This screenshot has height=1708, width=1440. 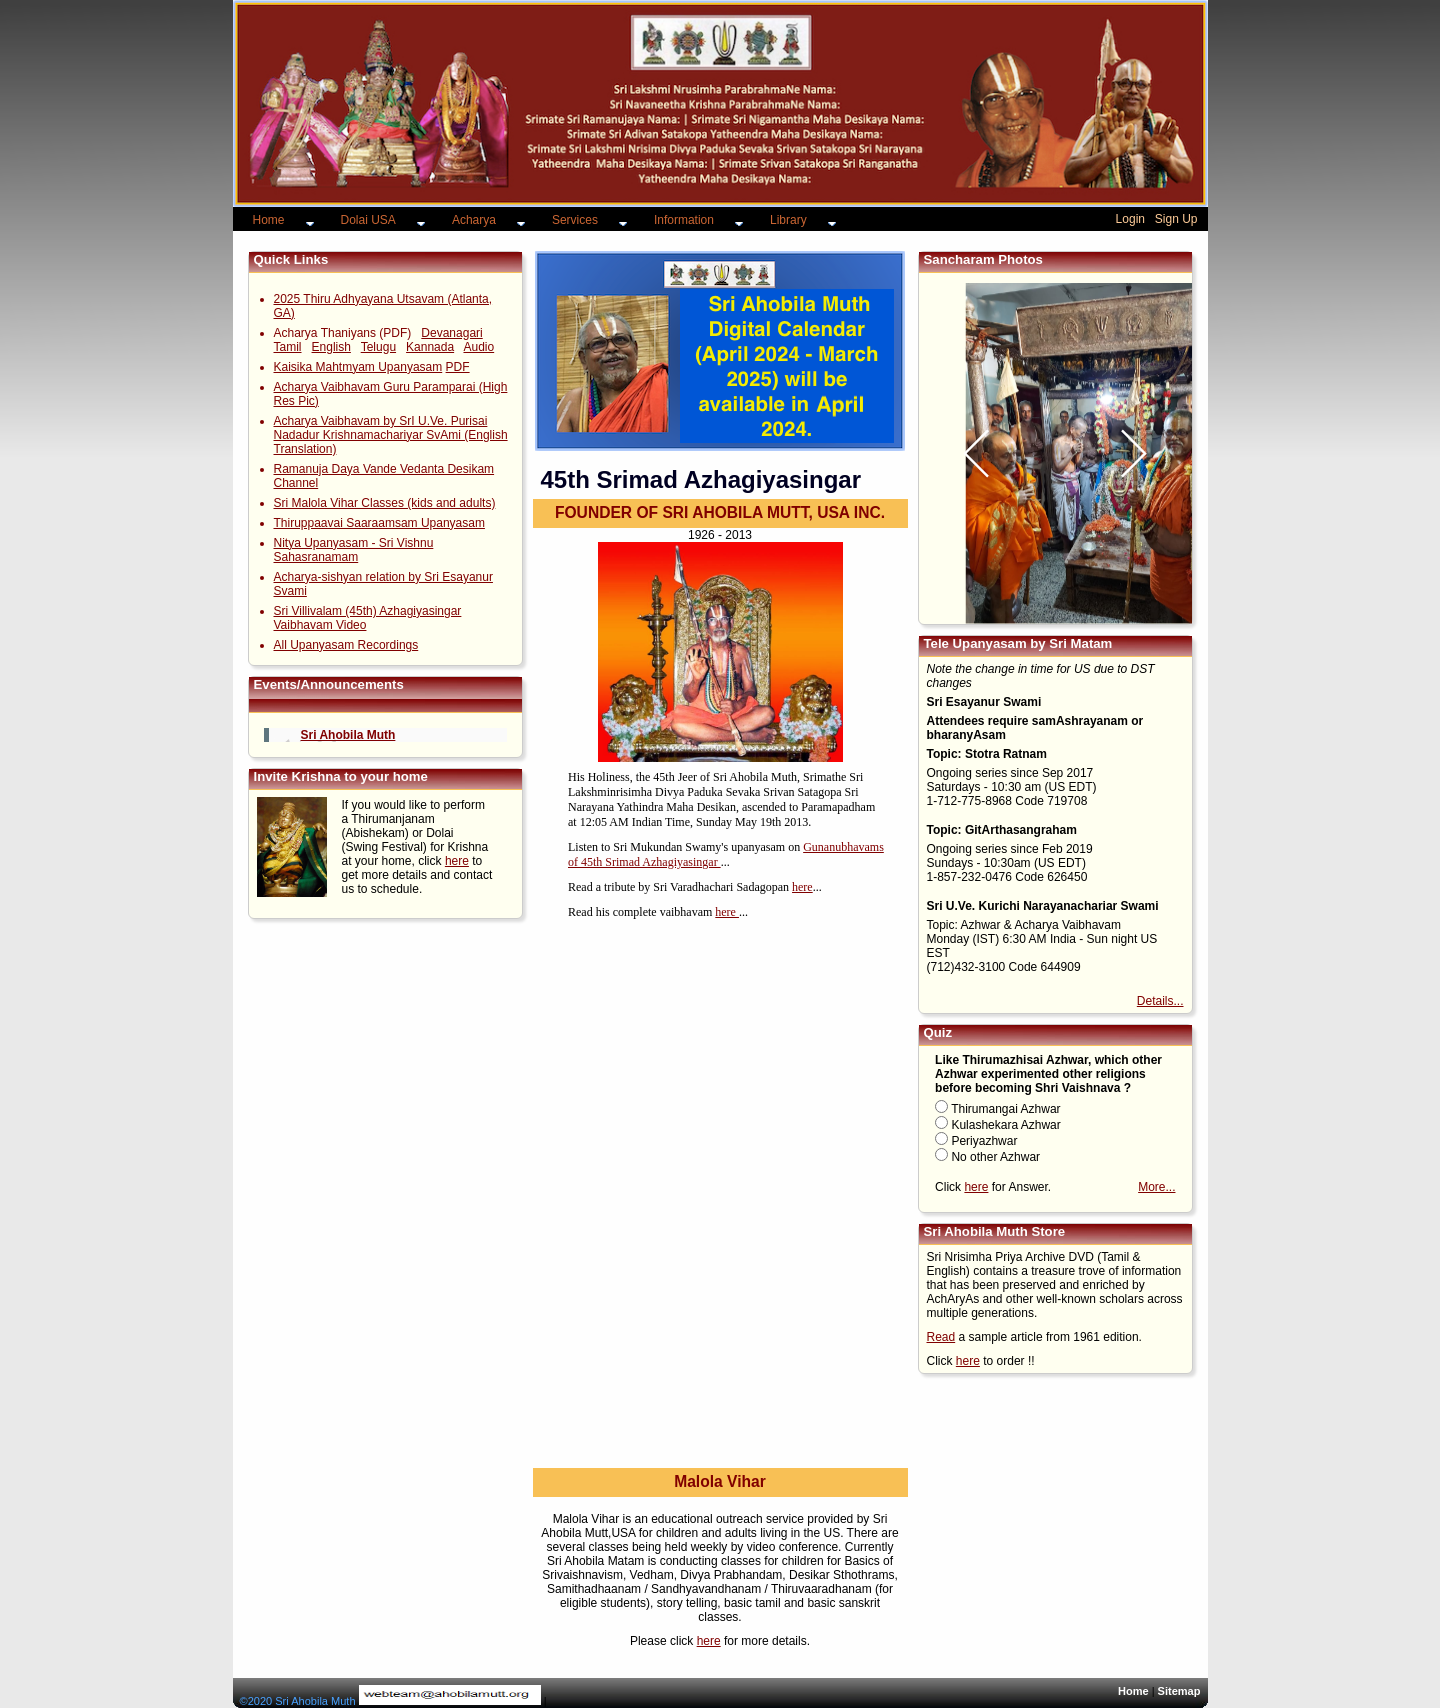 I want to click on Kaisika Mahtmyam Upanyasam, so click(x=358, y=367).